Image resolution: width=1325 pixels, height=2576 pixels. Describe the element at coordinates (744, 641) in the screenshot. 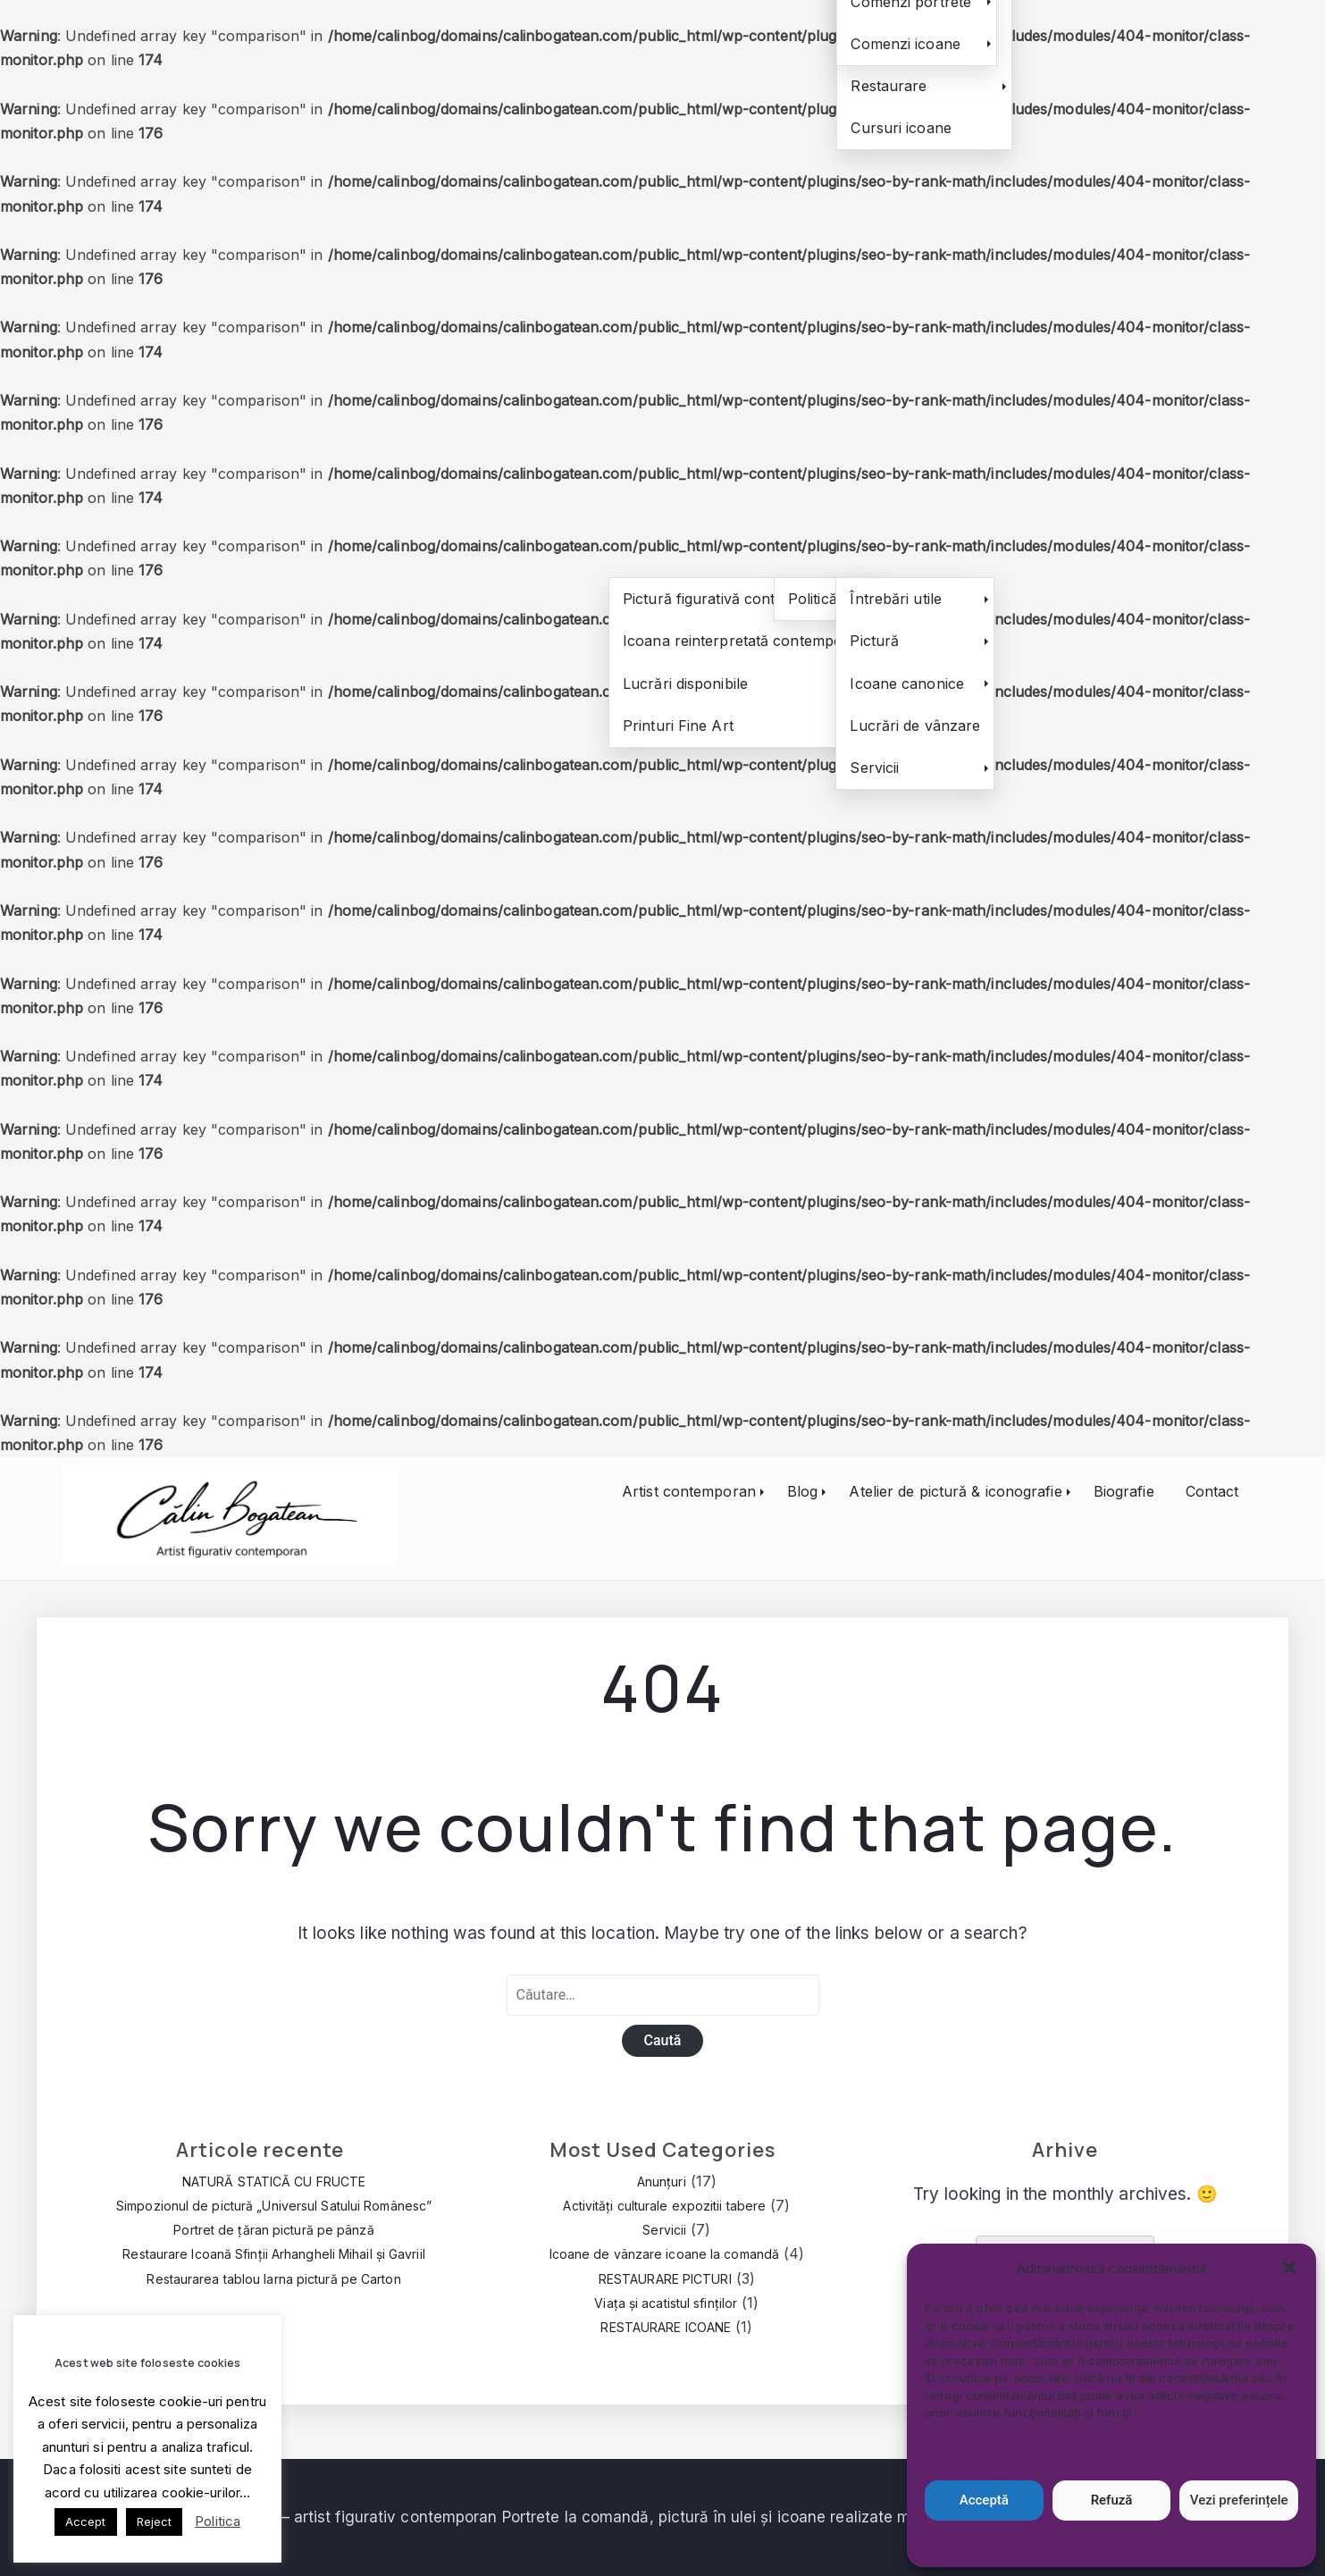

I see `Icoana reinterpretată contemporan` at that location.